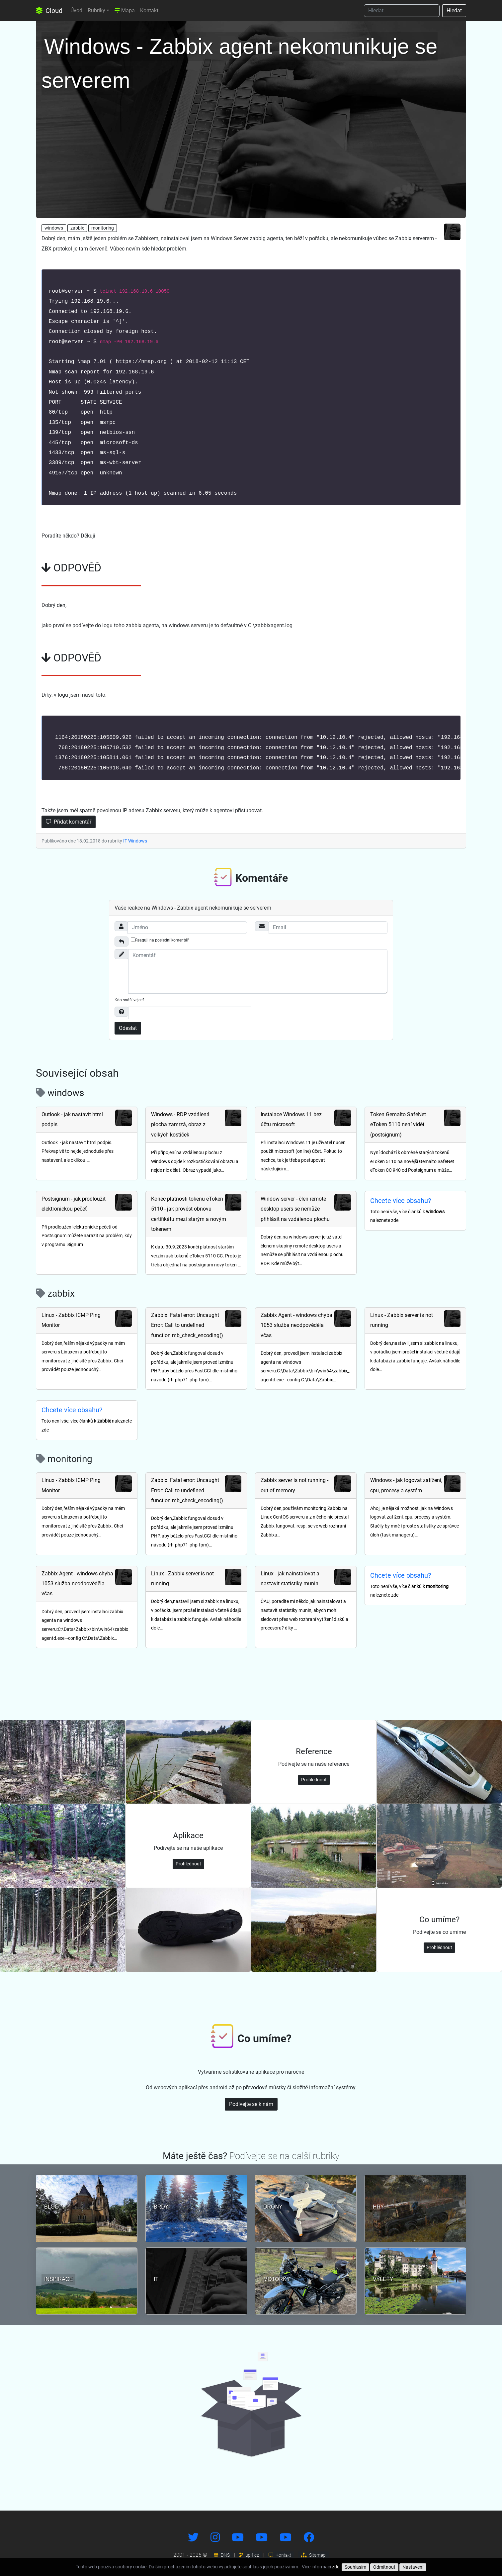 Image resolution: width=502 pixels, height=2576 pixels. Describe the element at coordinates (314, 1779) in the screenshot. I see `Prohlédnout` at that location.